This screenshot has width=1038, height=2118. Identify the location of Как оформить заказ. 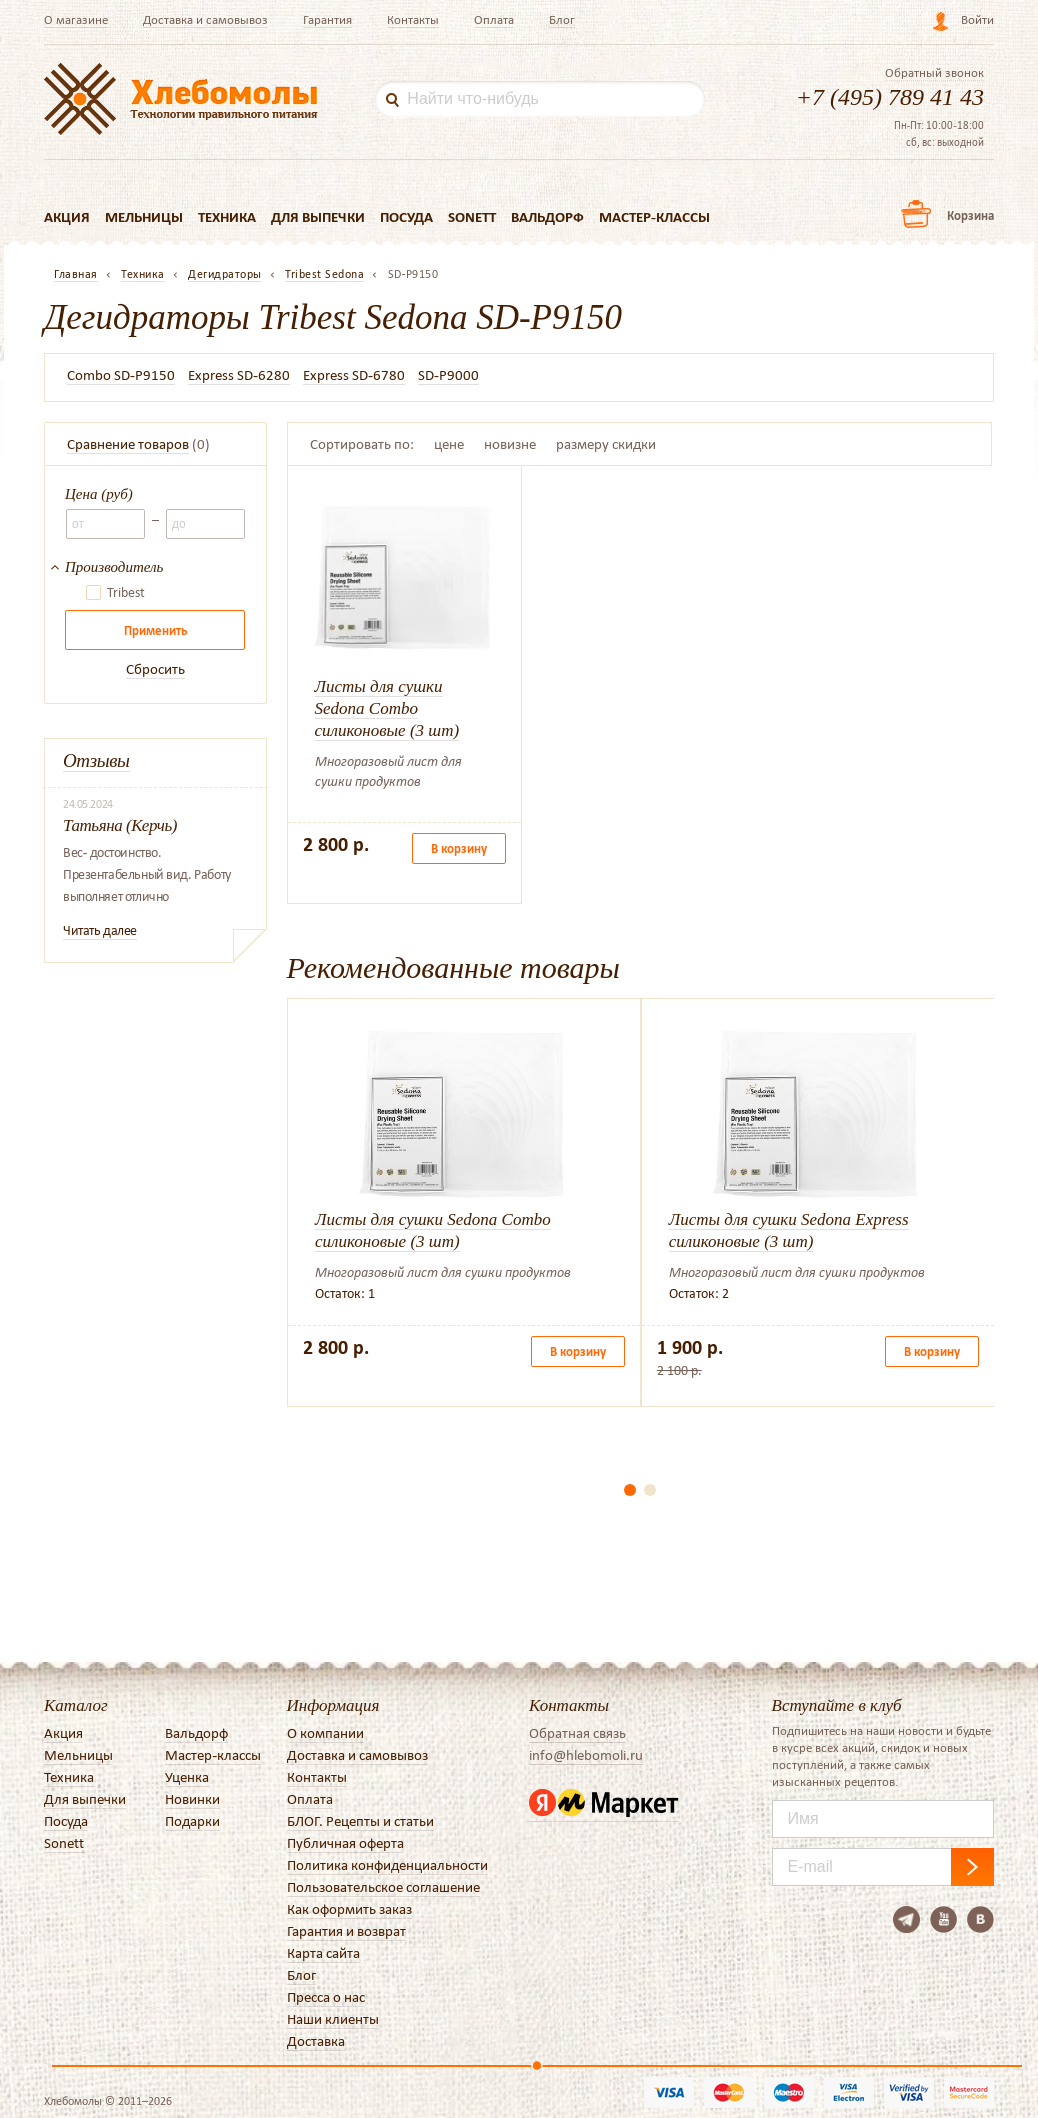
(349, 1909).